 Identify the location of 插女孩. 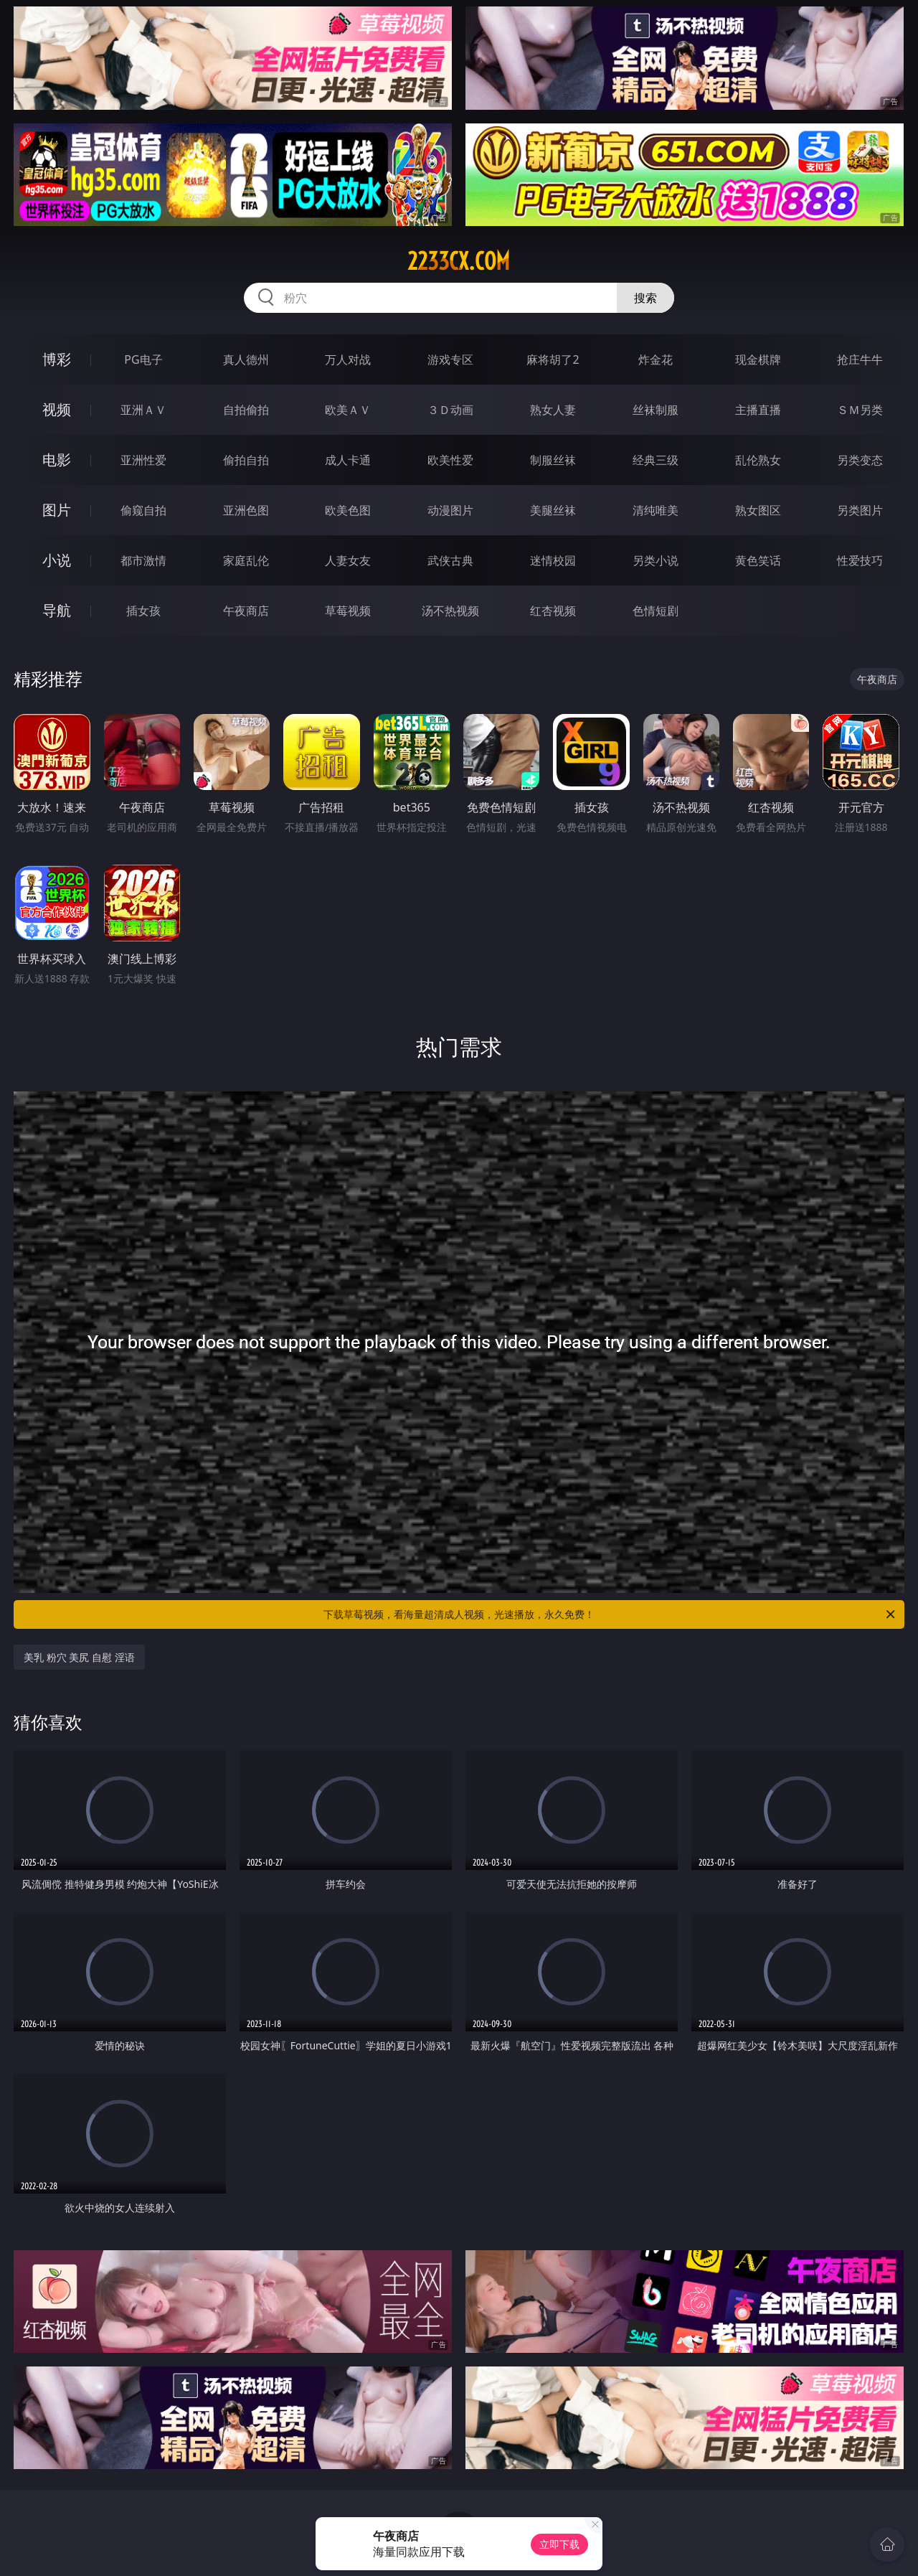
(143, 611).